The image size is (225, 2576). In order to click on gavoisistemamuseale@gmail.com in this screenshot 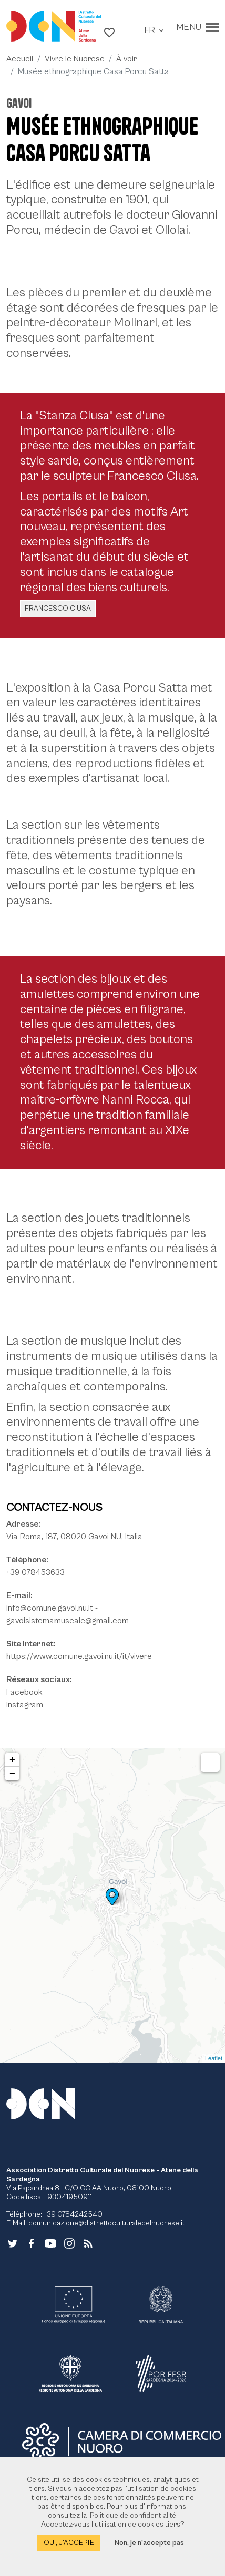, I will do `click(67, 1620)`.